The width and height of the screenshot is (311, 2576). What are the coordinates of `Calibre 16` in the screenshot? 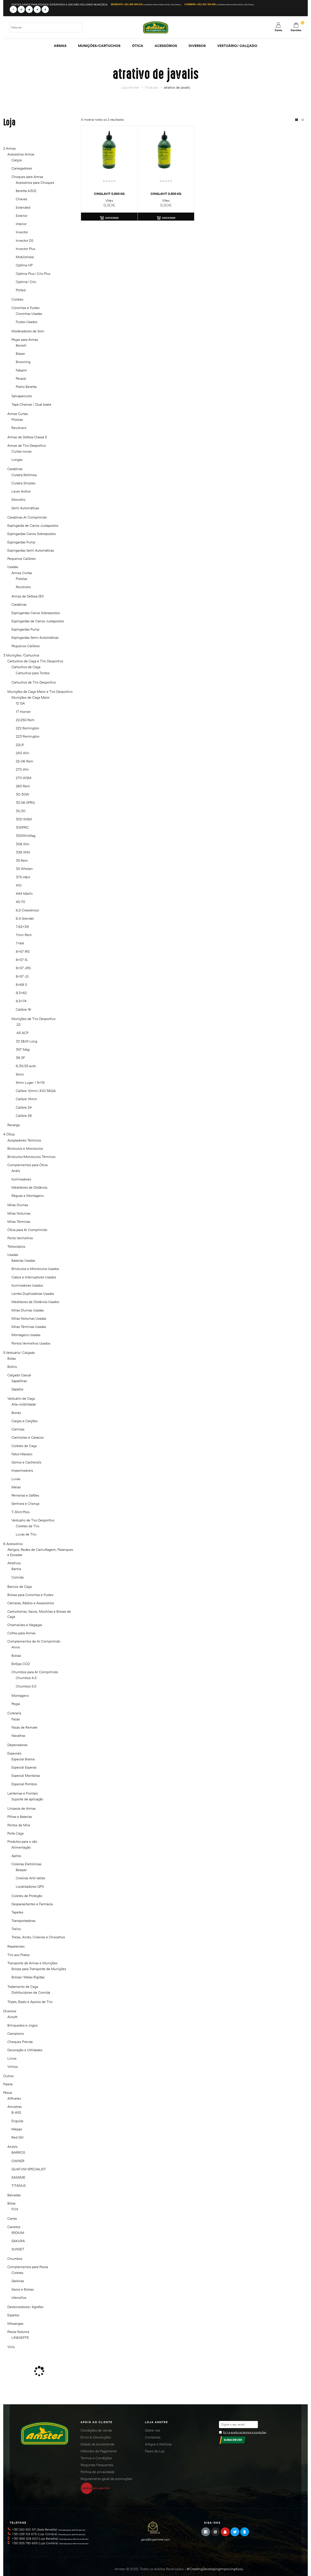 It's located at (23, 1009).